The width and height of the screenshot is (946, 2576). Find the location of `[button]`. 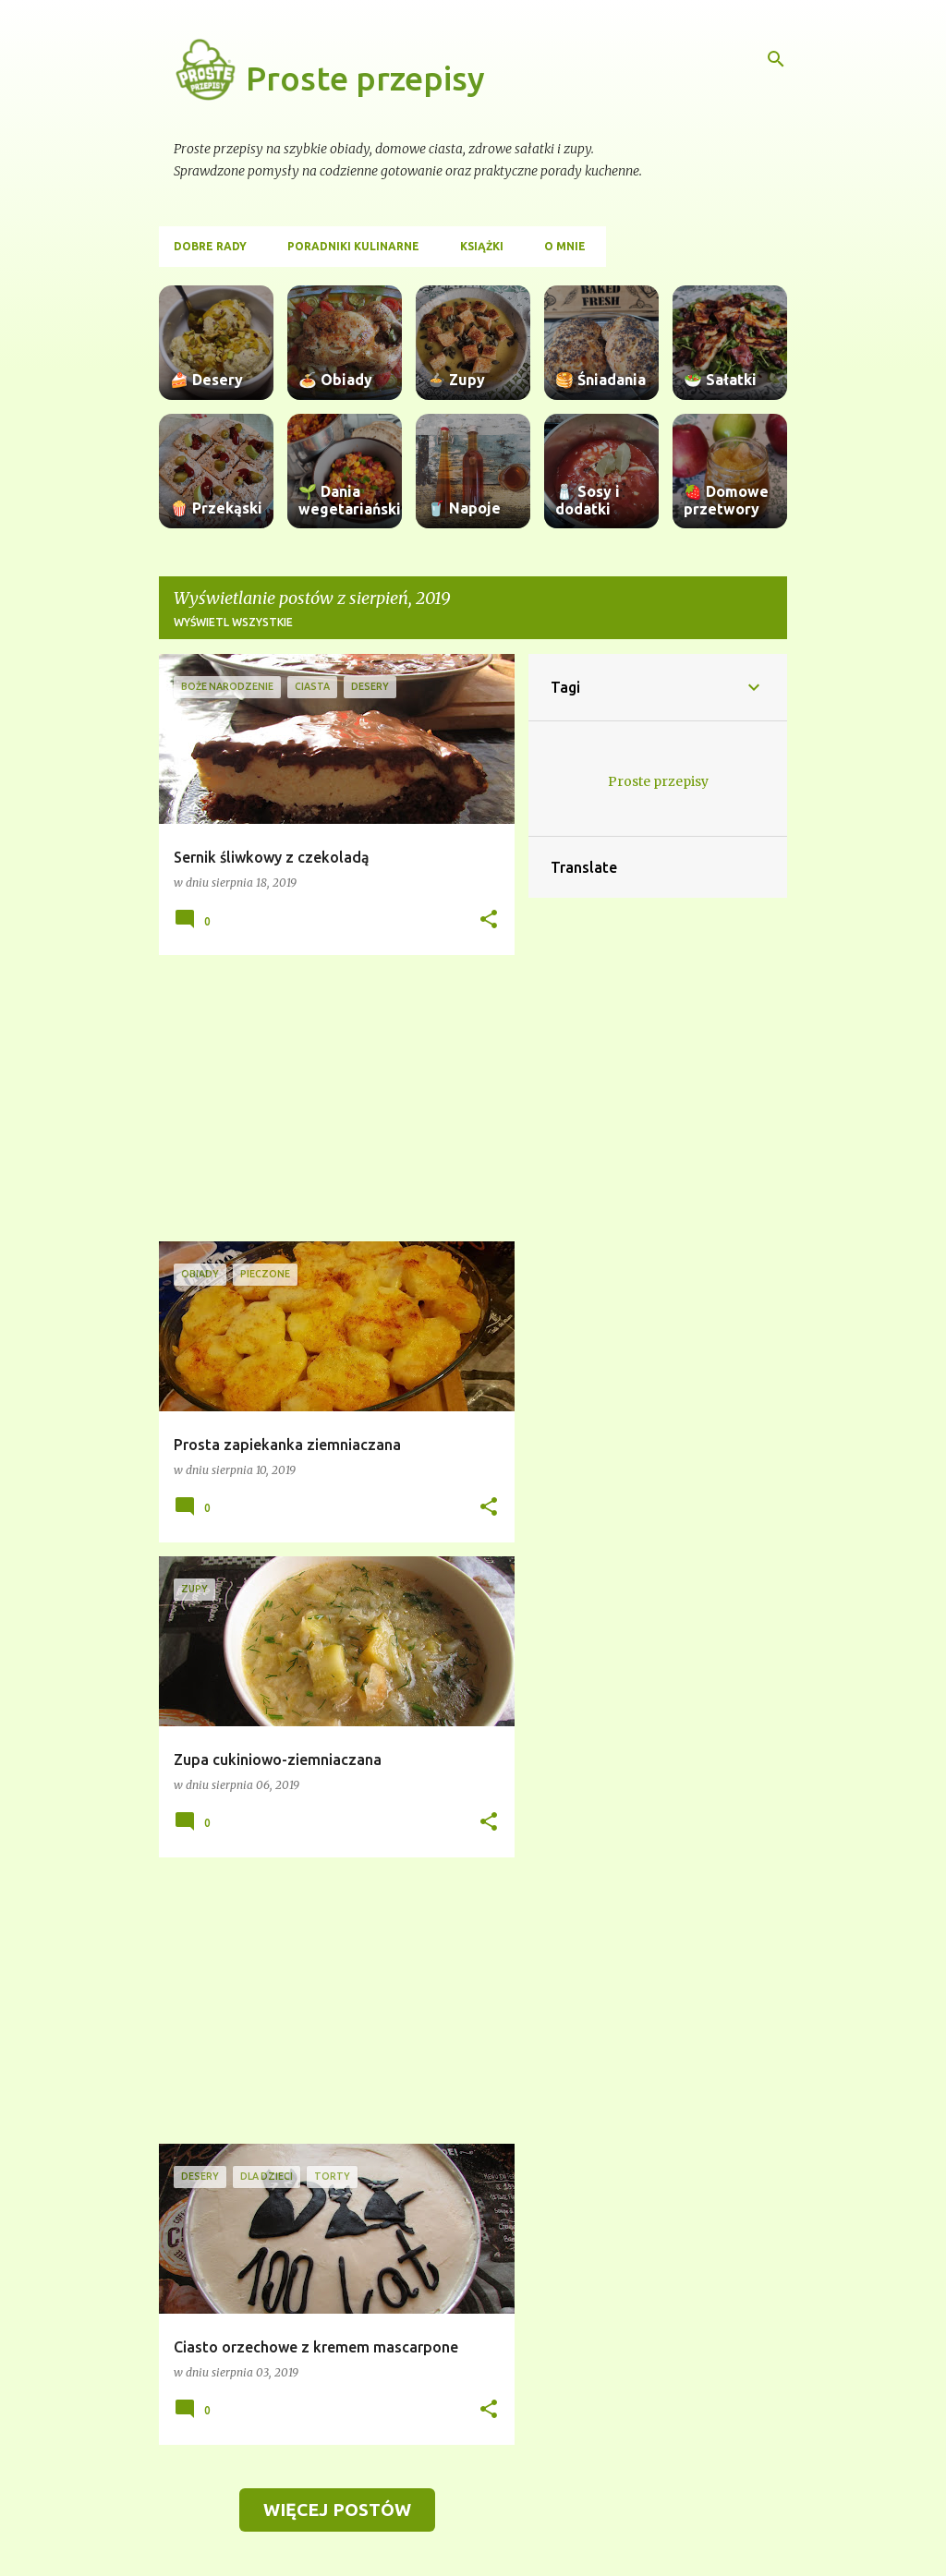

[button] is located at coordinates (489, 920).